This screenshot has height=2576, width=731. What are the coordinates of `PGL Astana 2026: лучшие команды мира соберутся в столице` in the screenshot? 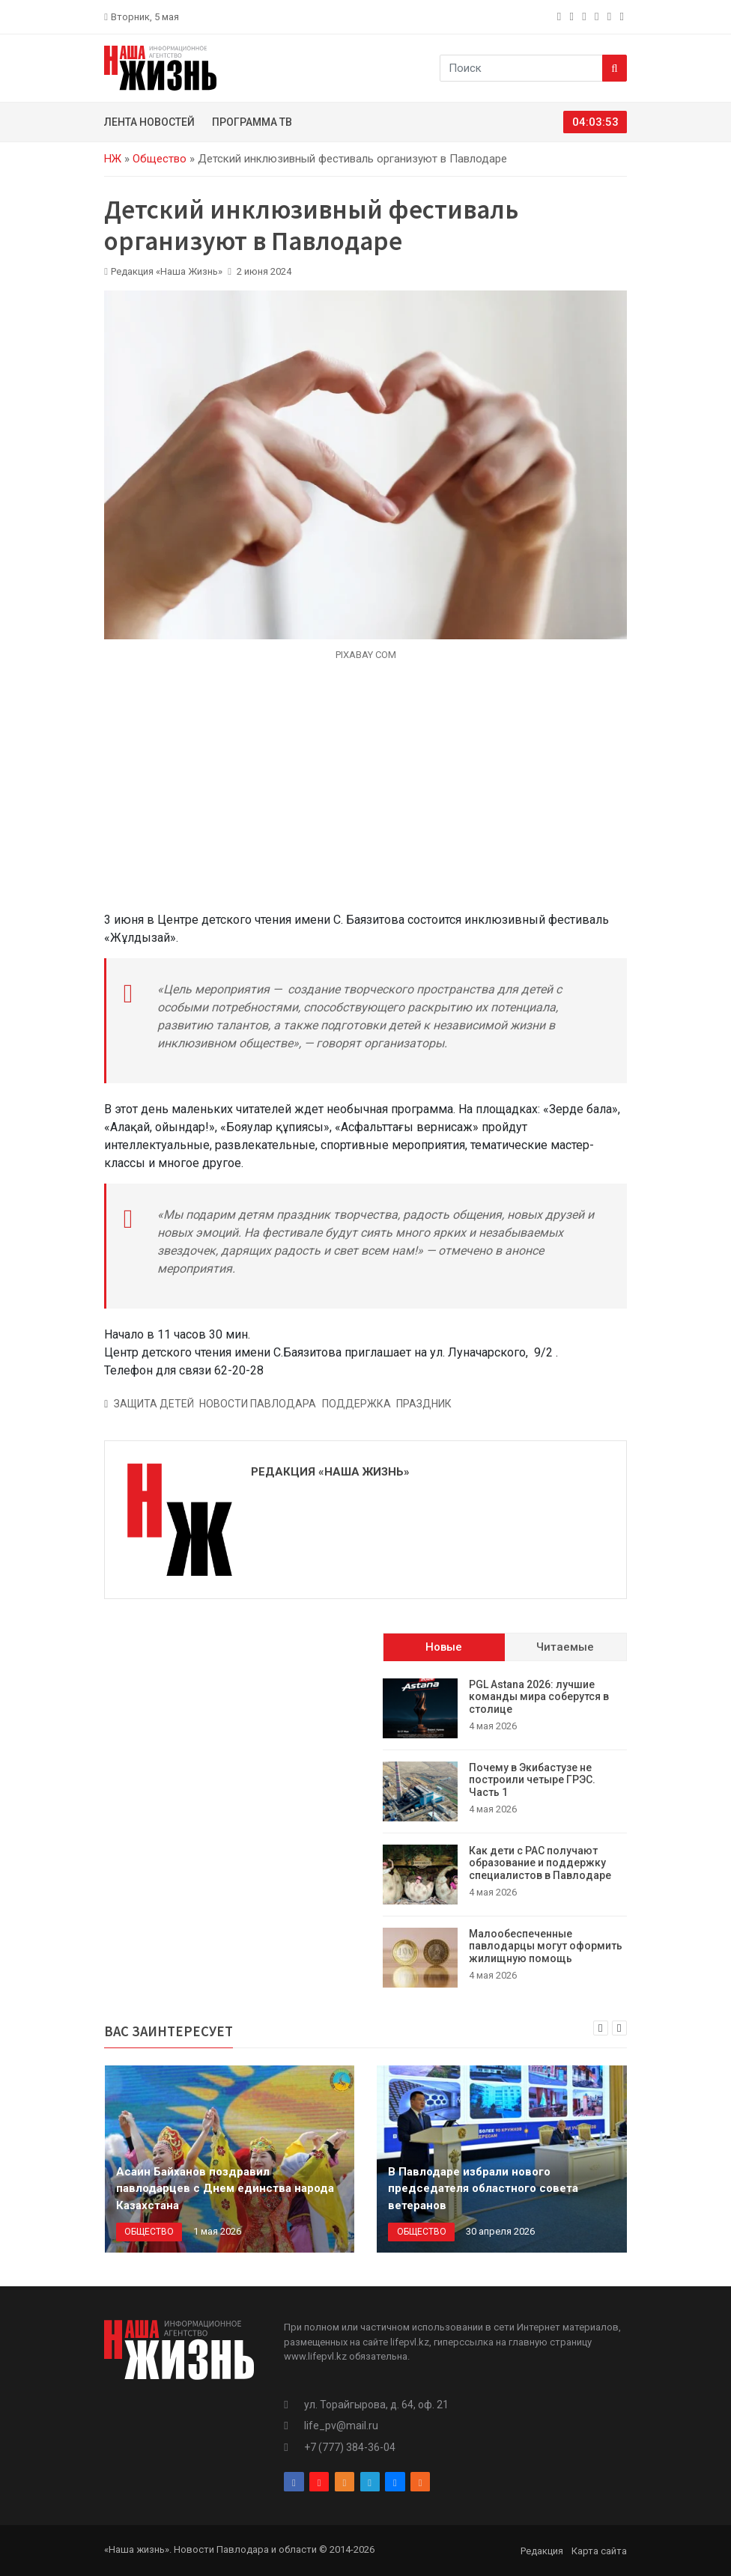 It's located at (539, 1697).